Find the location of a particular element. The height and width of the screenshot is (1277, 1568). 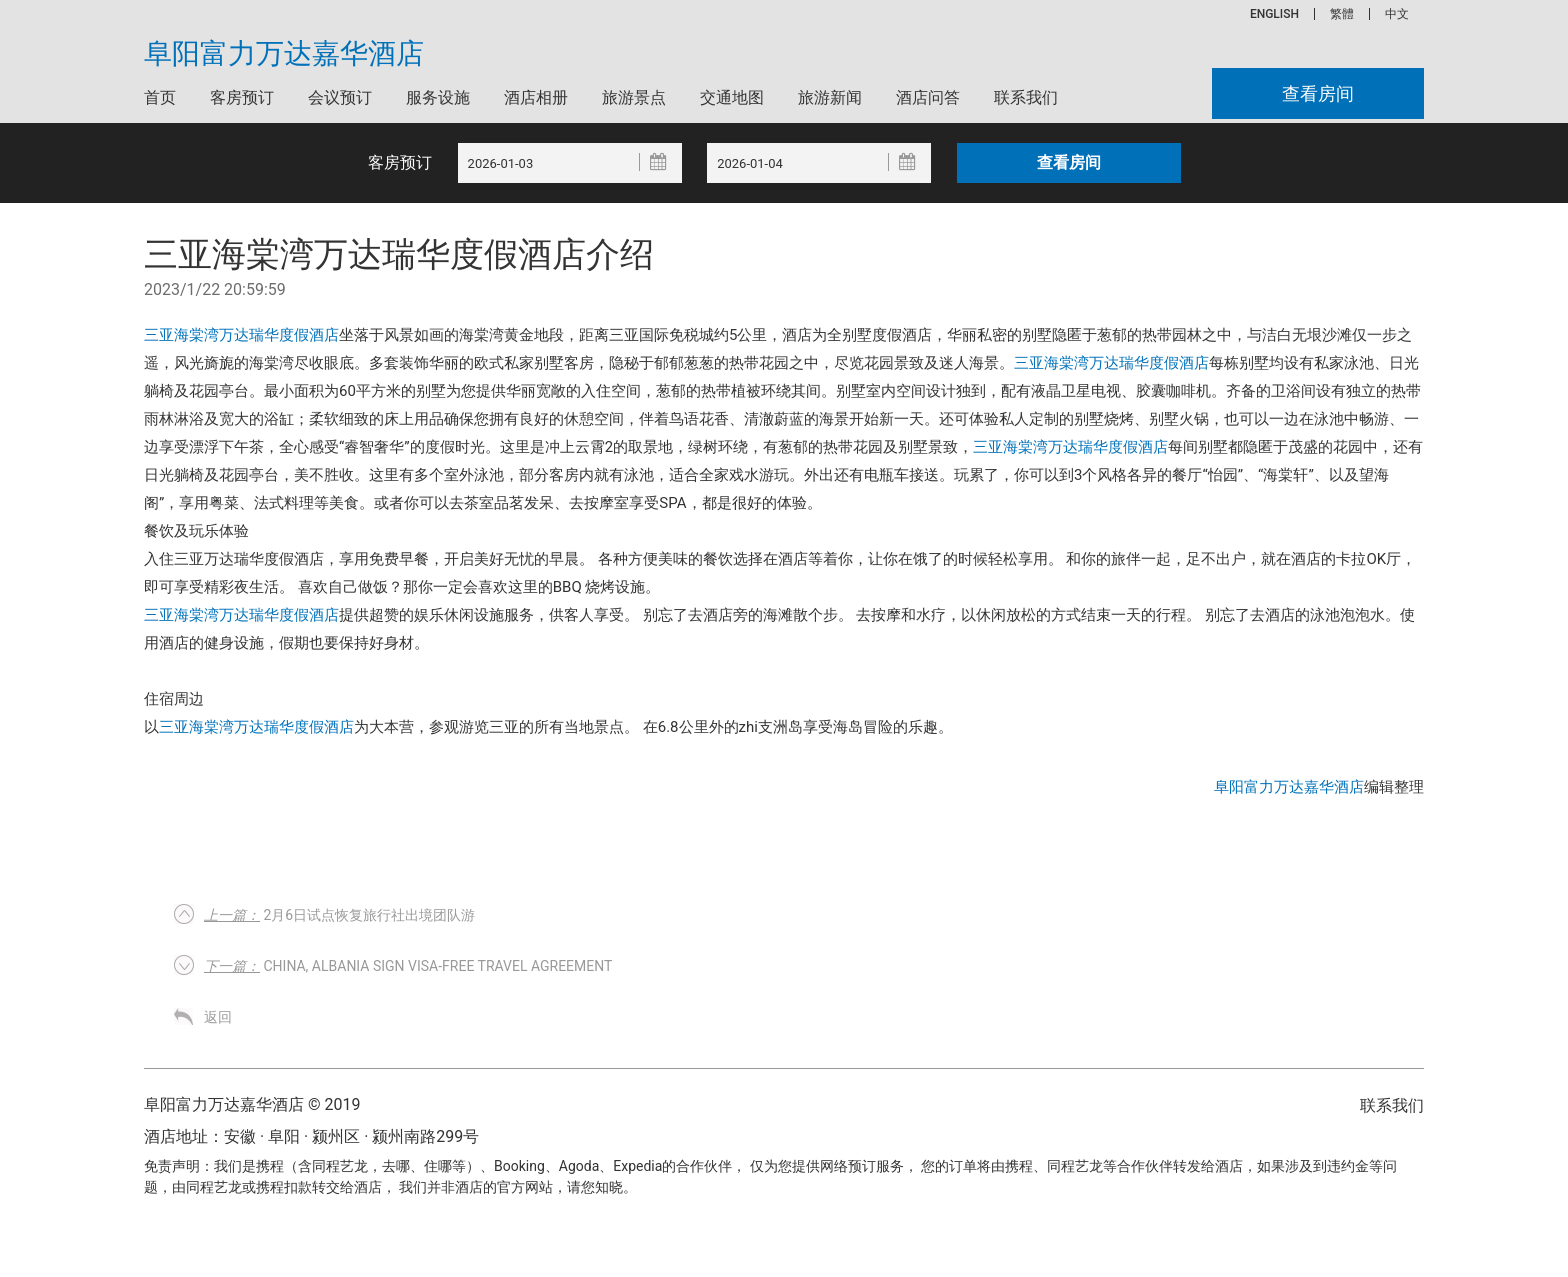

繁體 is located at coordinates (1342, 14).